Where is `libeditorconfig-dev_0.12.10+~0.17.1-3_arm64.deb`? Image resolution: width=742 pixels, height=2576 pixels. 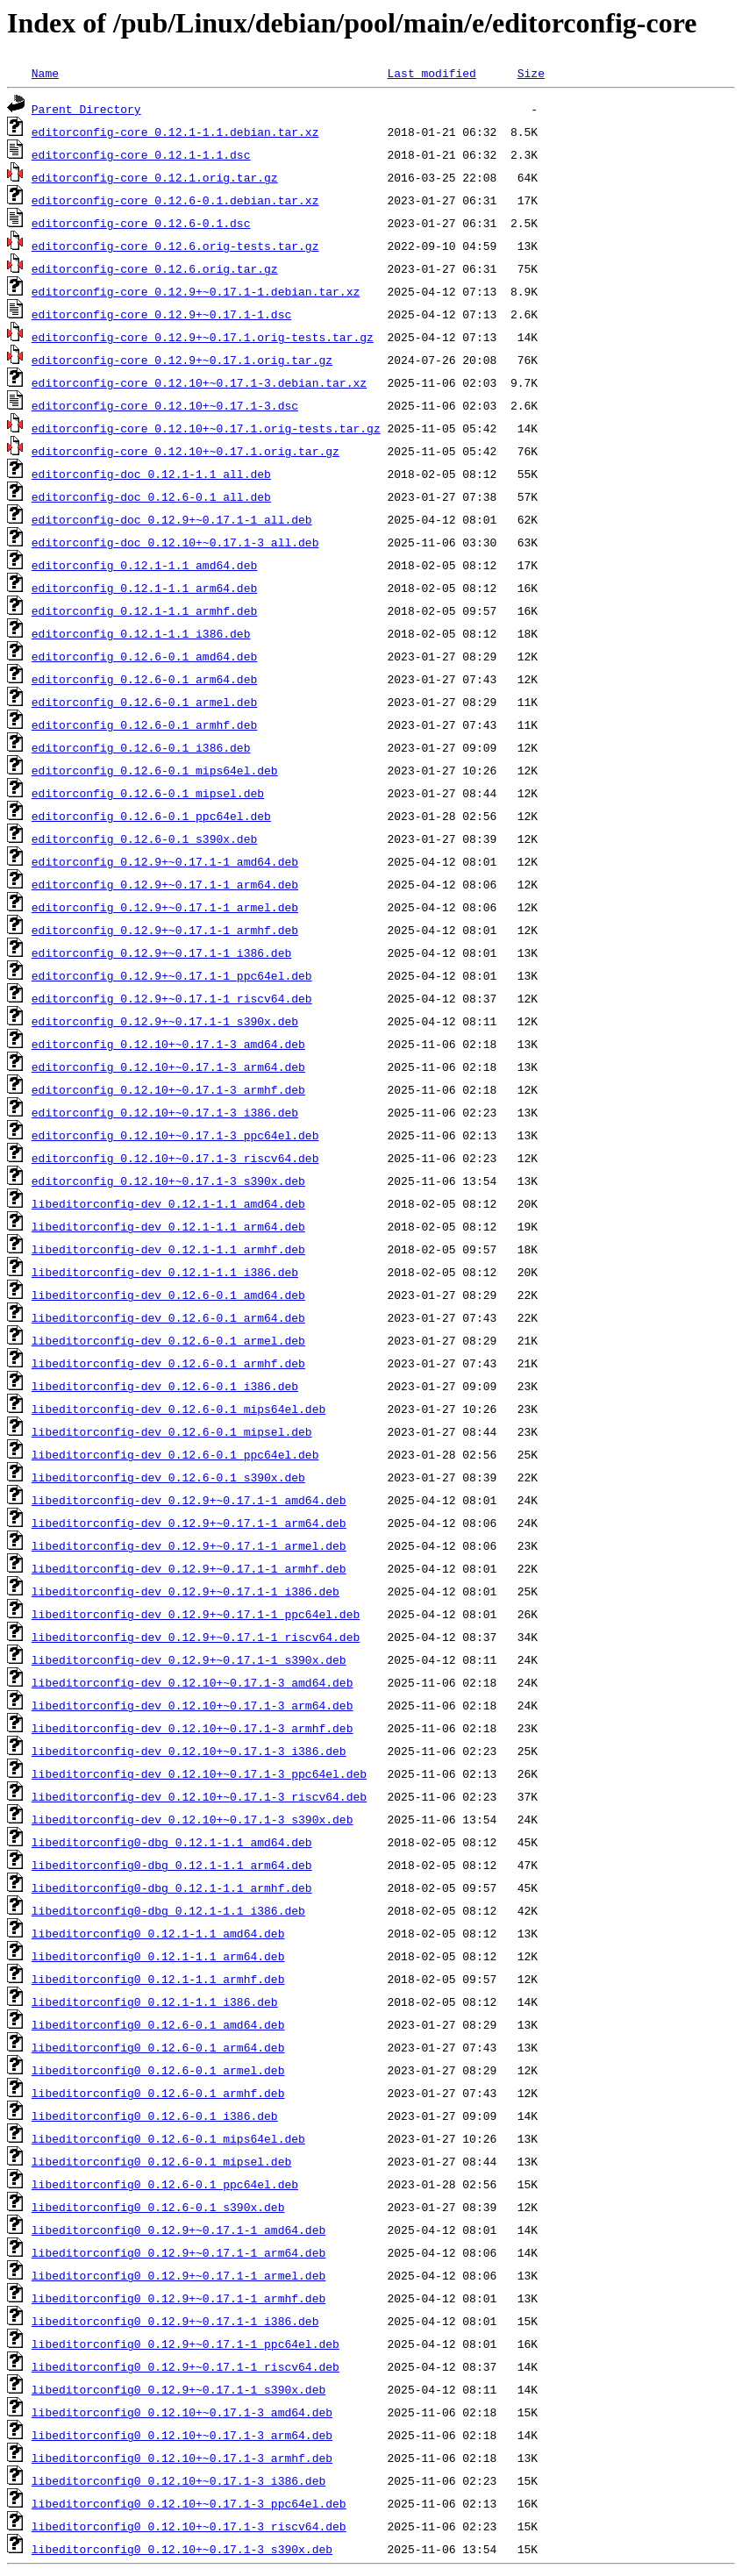 libeditorconfig-dev_0.12.10+~0.17.1-3_arm64.deb is located at coordinates (192, 1705).